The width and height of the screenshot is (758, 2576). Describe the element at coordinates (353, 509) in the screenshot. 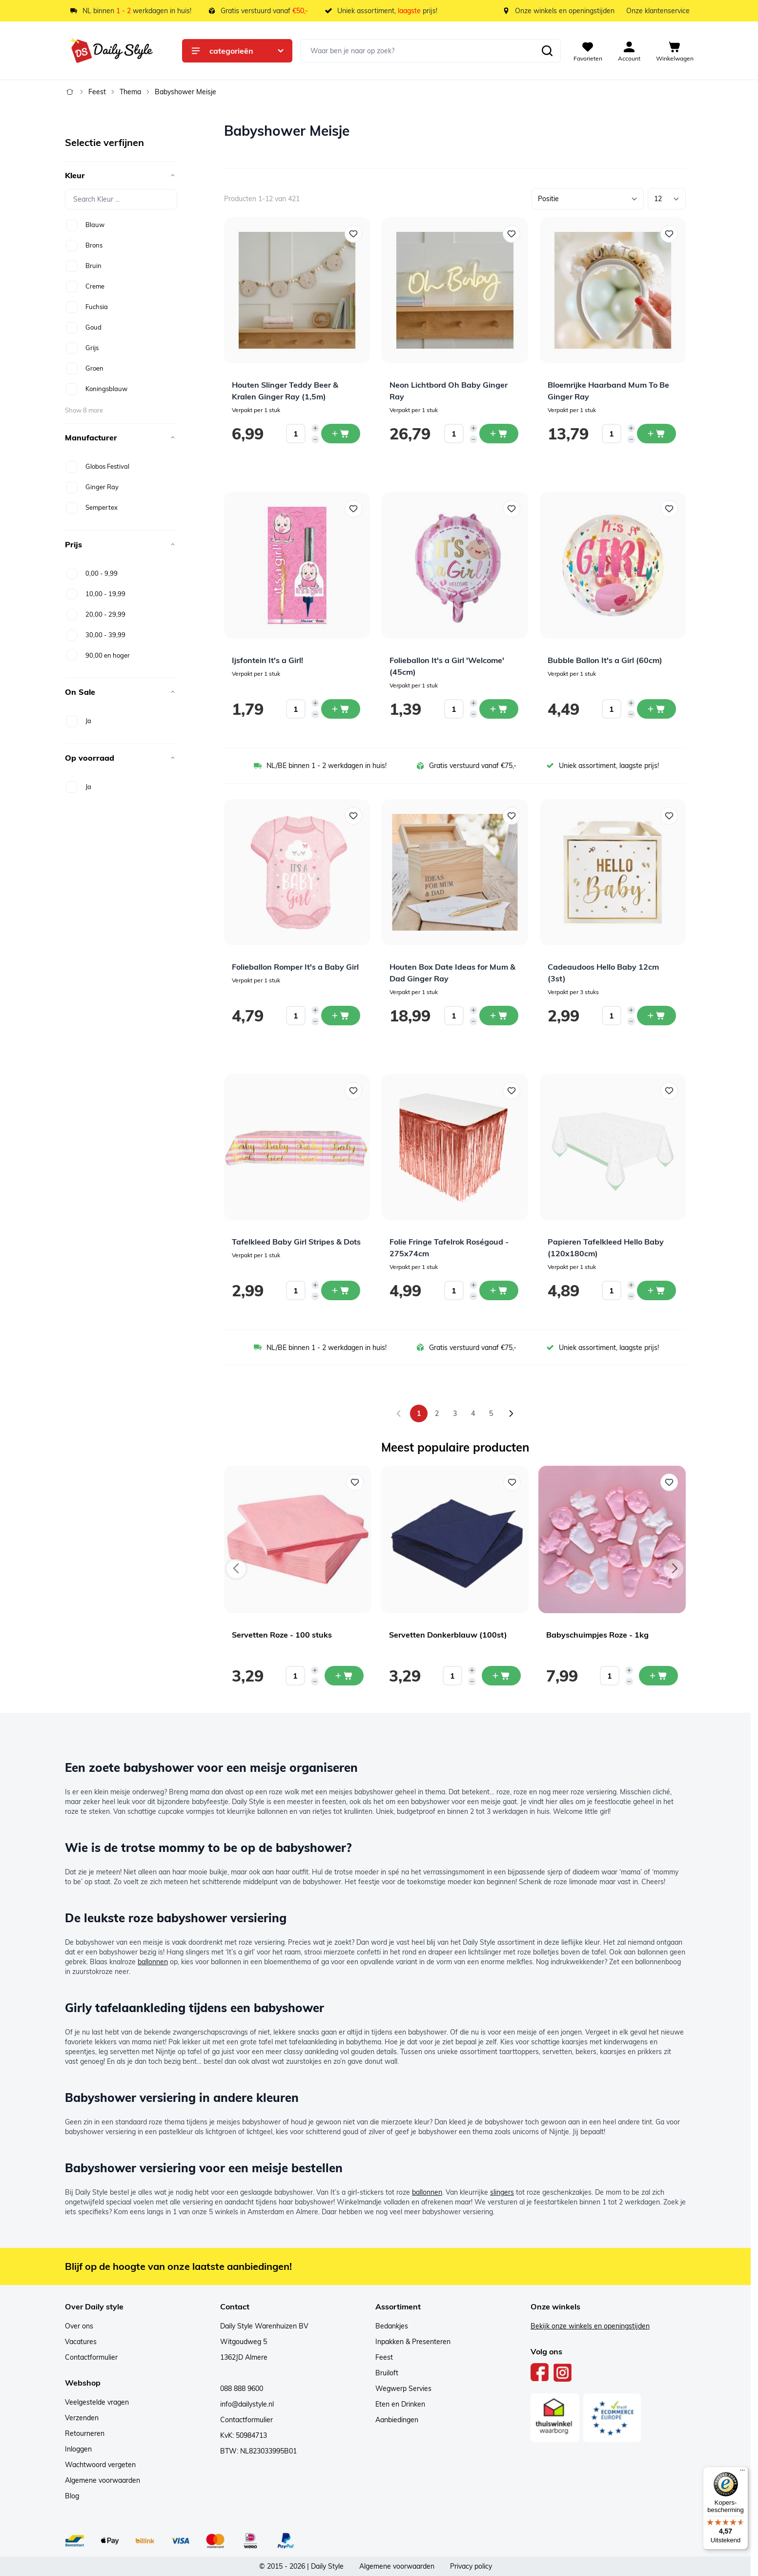

I see `[Voeg toe aan verlanglijst Ijsfontein It&#039;s a Girl!]` at that location.